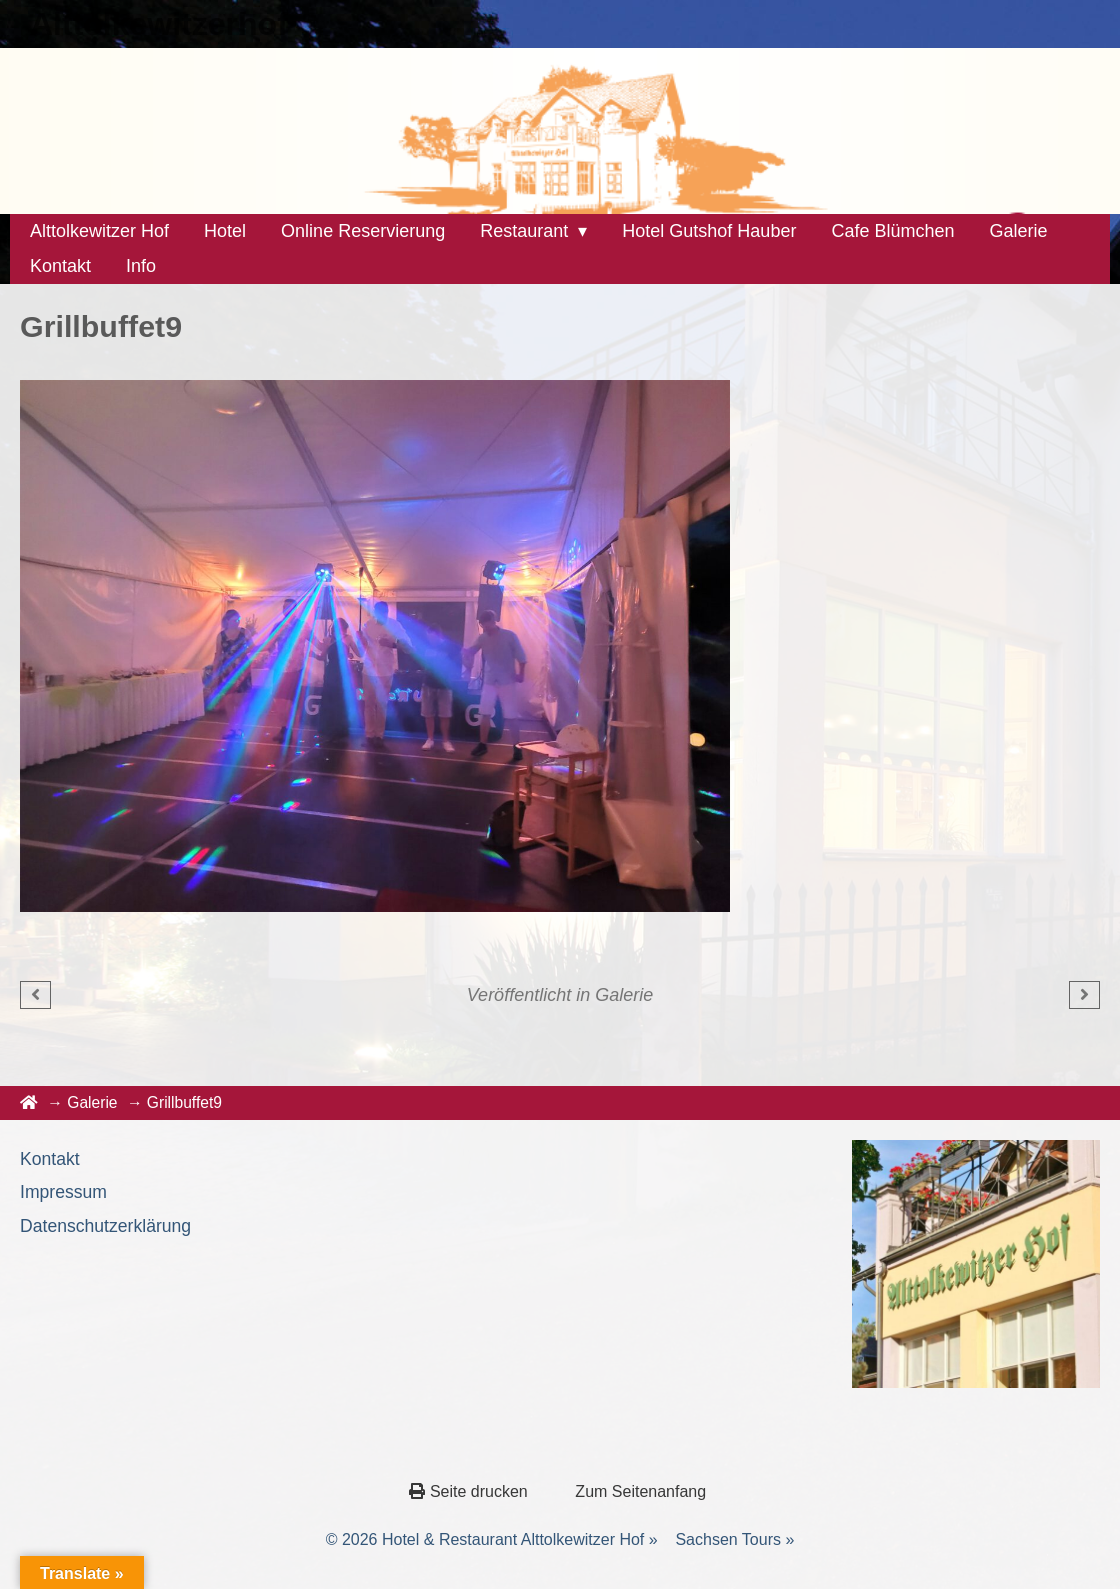  What do you see at coordinates (624, 995) in the screenshot?
I see `Galerie` at bounding box center [624, 995].